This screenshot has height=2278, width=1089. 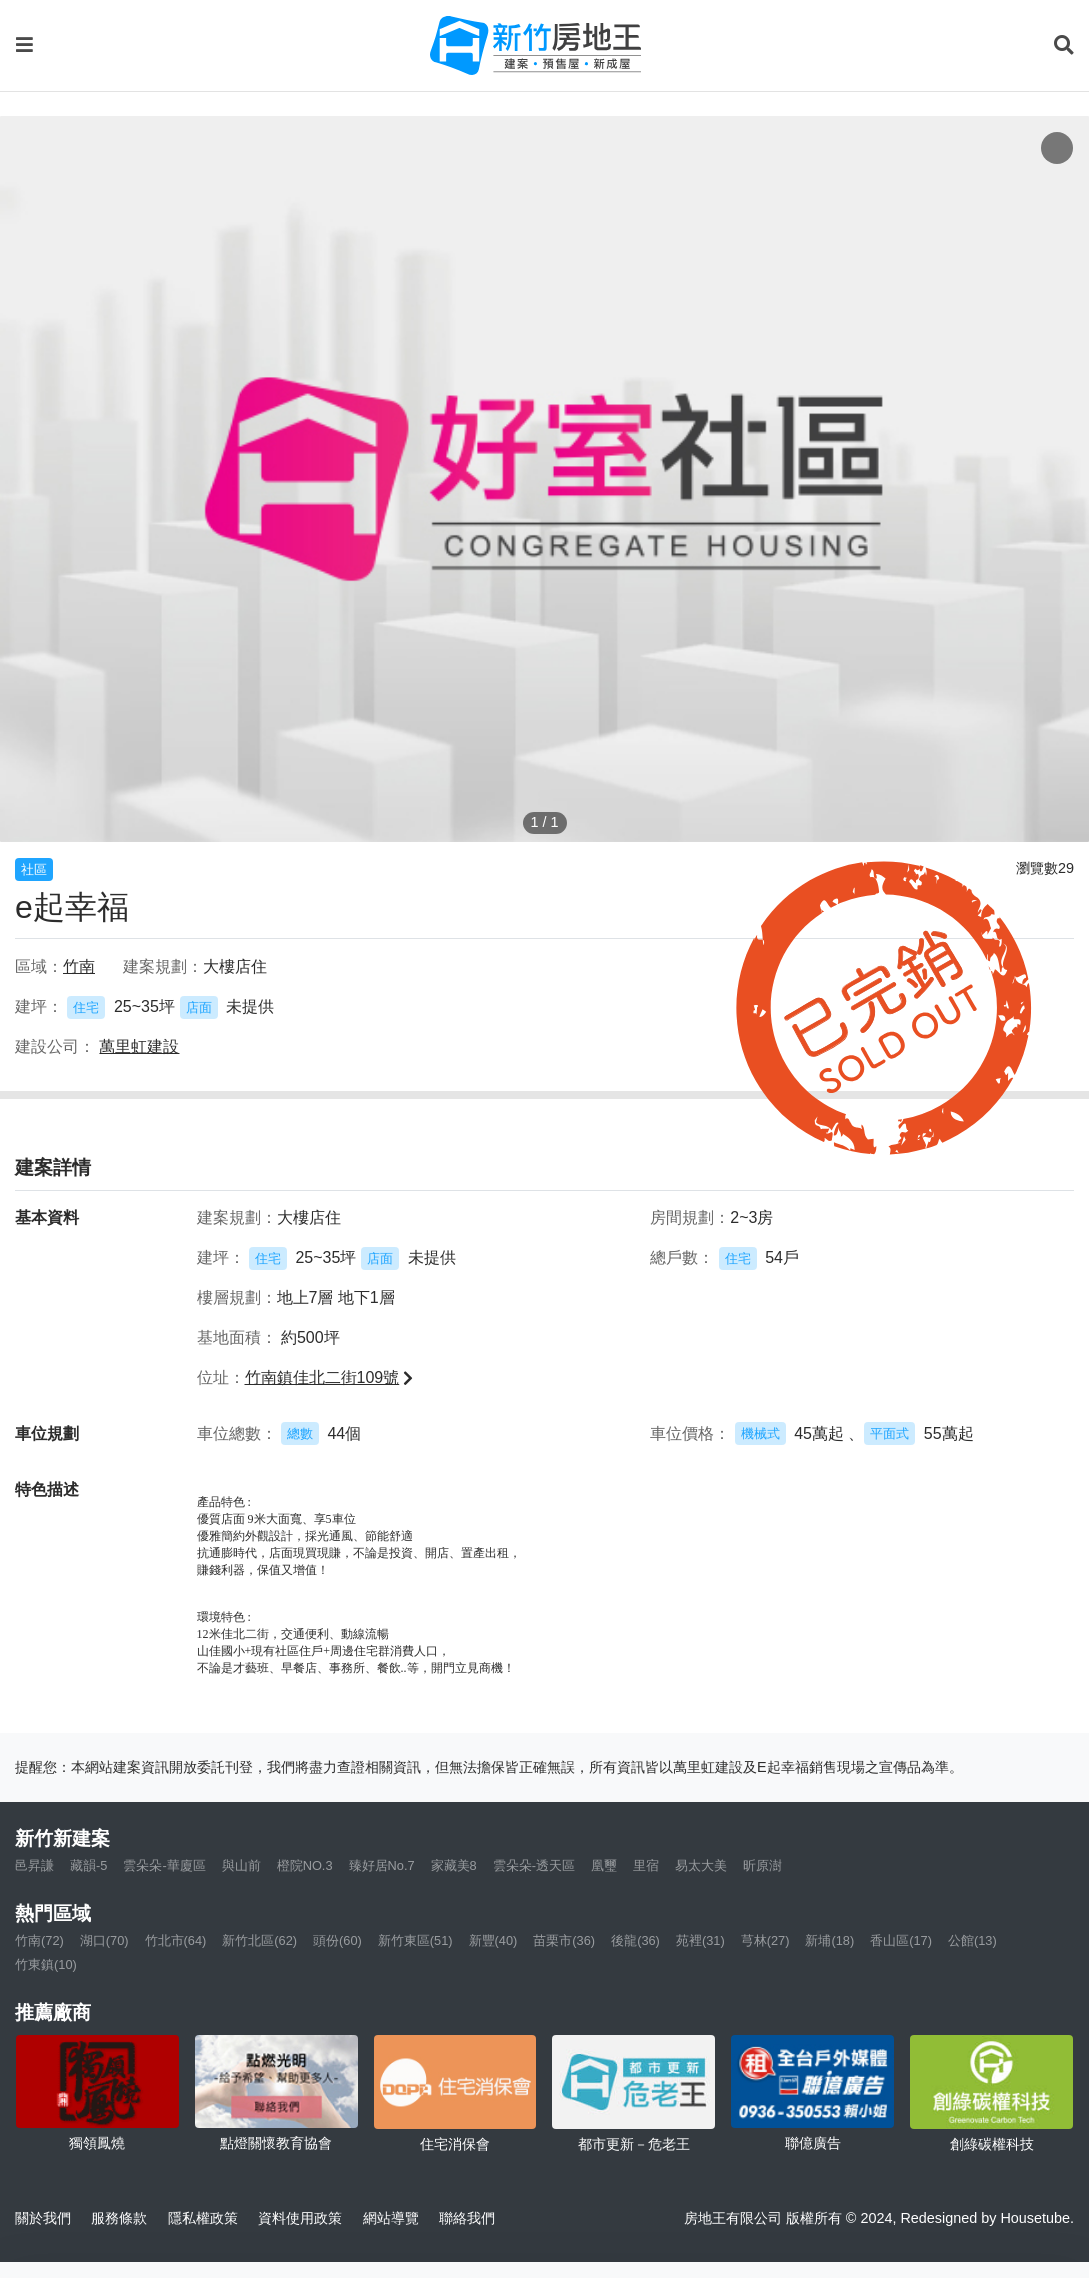 What do you see at coordinates (391, 2218) in the screenshot?
I see `網站導覽` at bounding box center [391, 2218].